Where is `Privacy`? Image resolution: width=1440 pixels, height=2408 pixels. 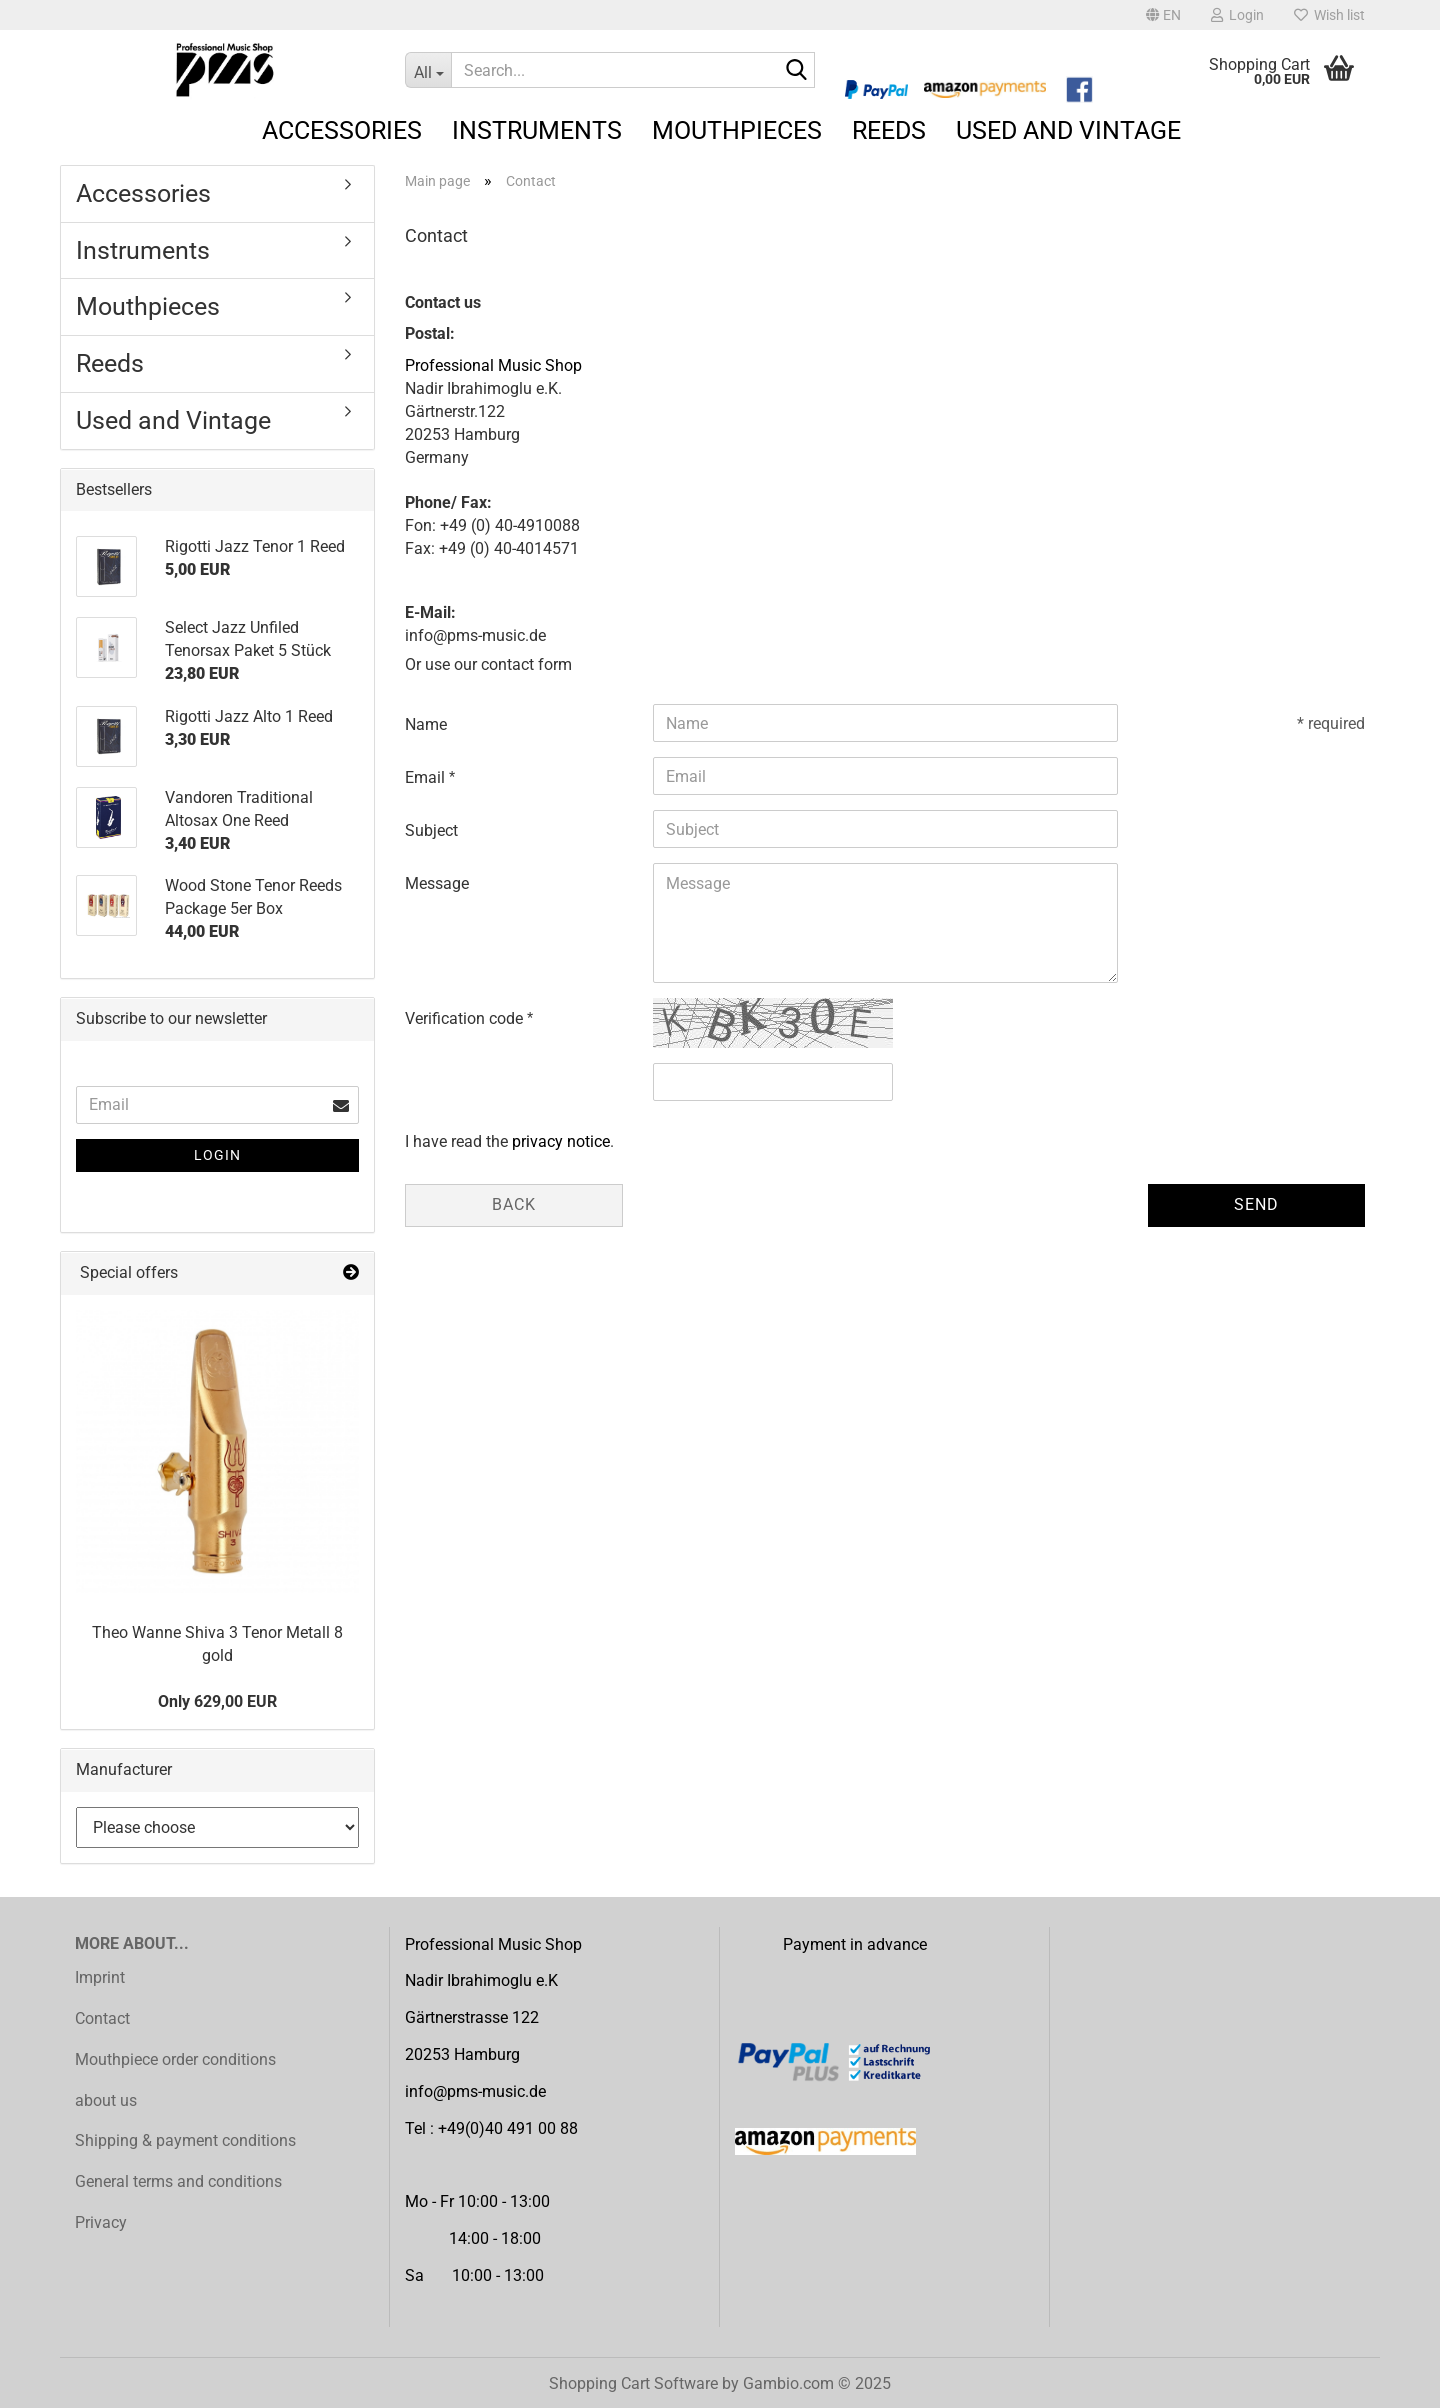
Privacy is located at coordinates (101, 2222).